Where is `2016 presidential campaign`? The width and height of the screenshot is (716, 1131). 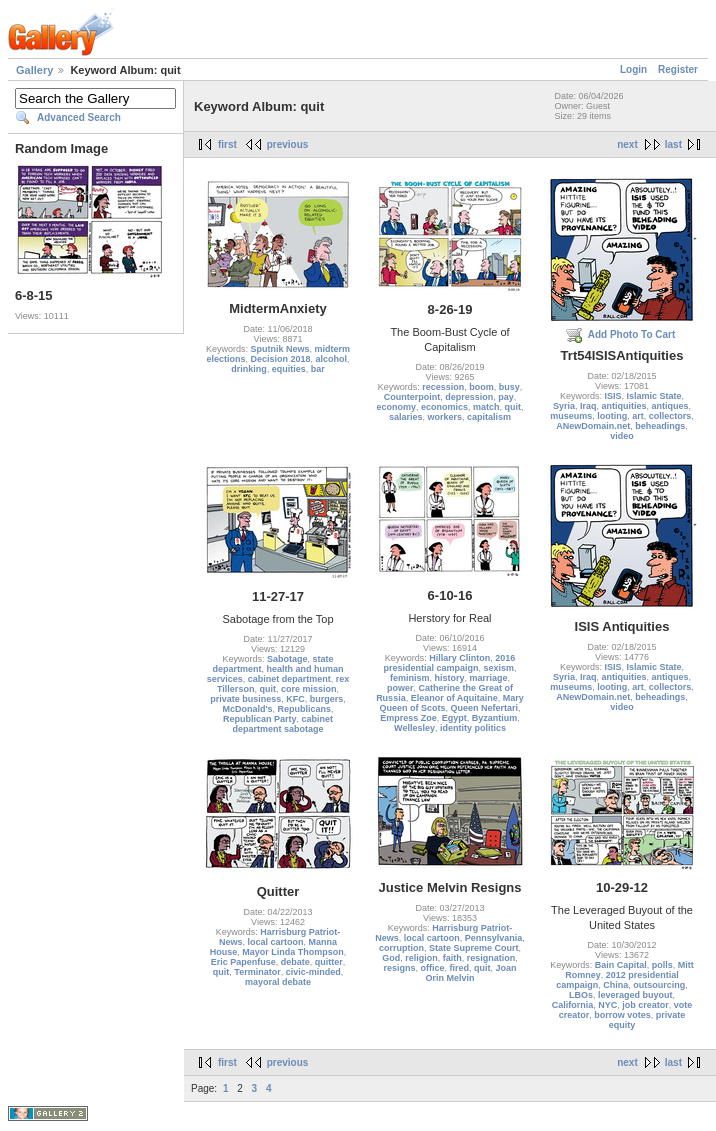 2016 presidential campaign is located at coordinates (449, 663).